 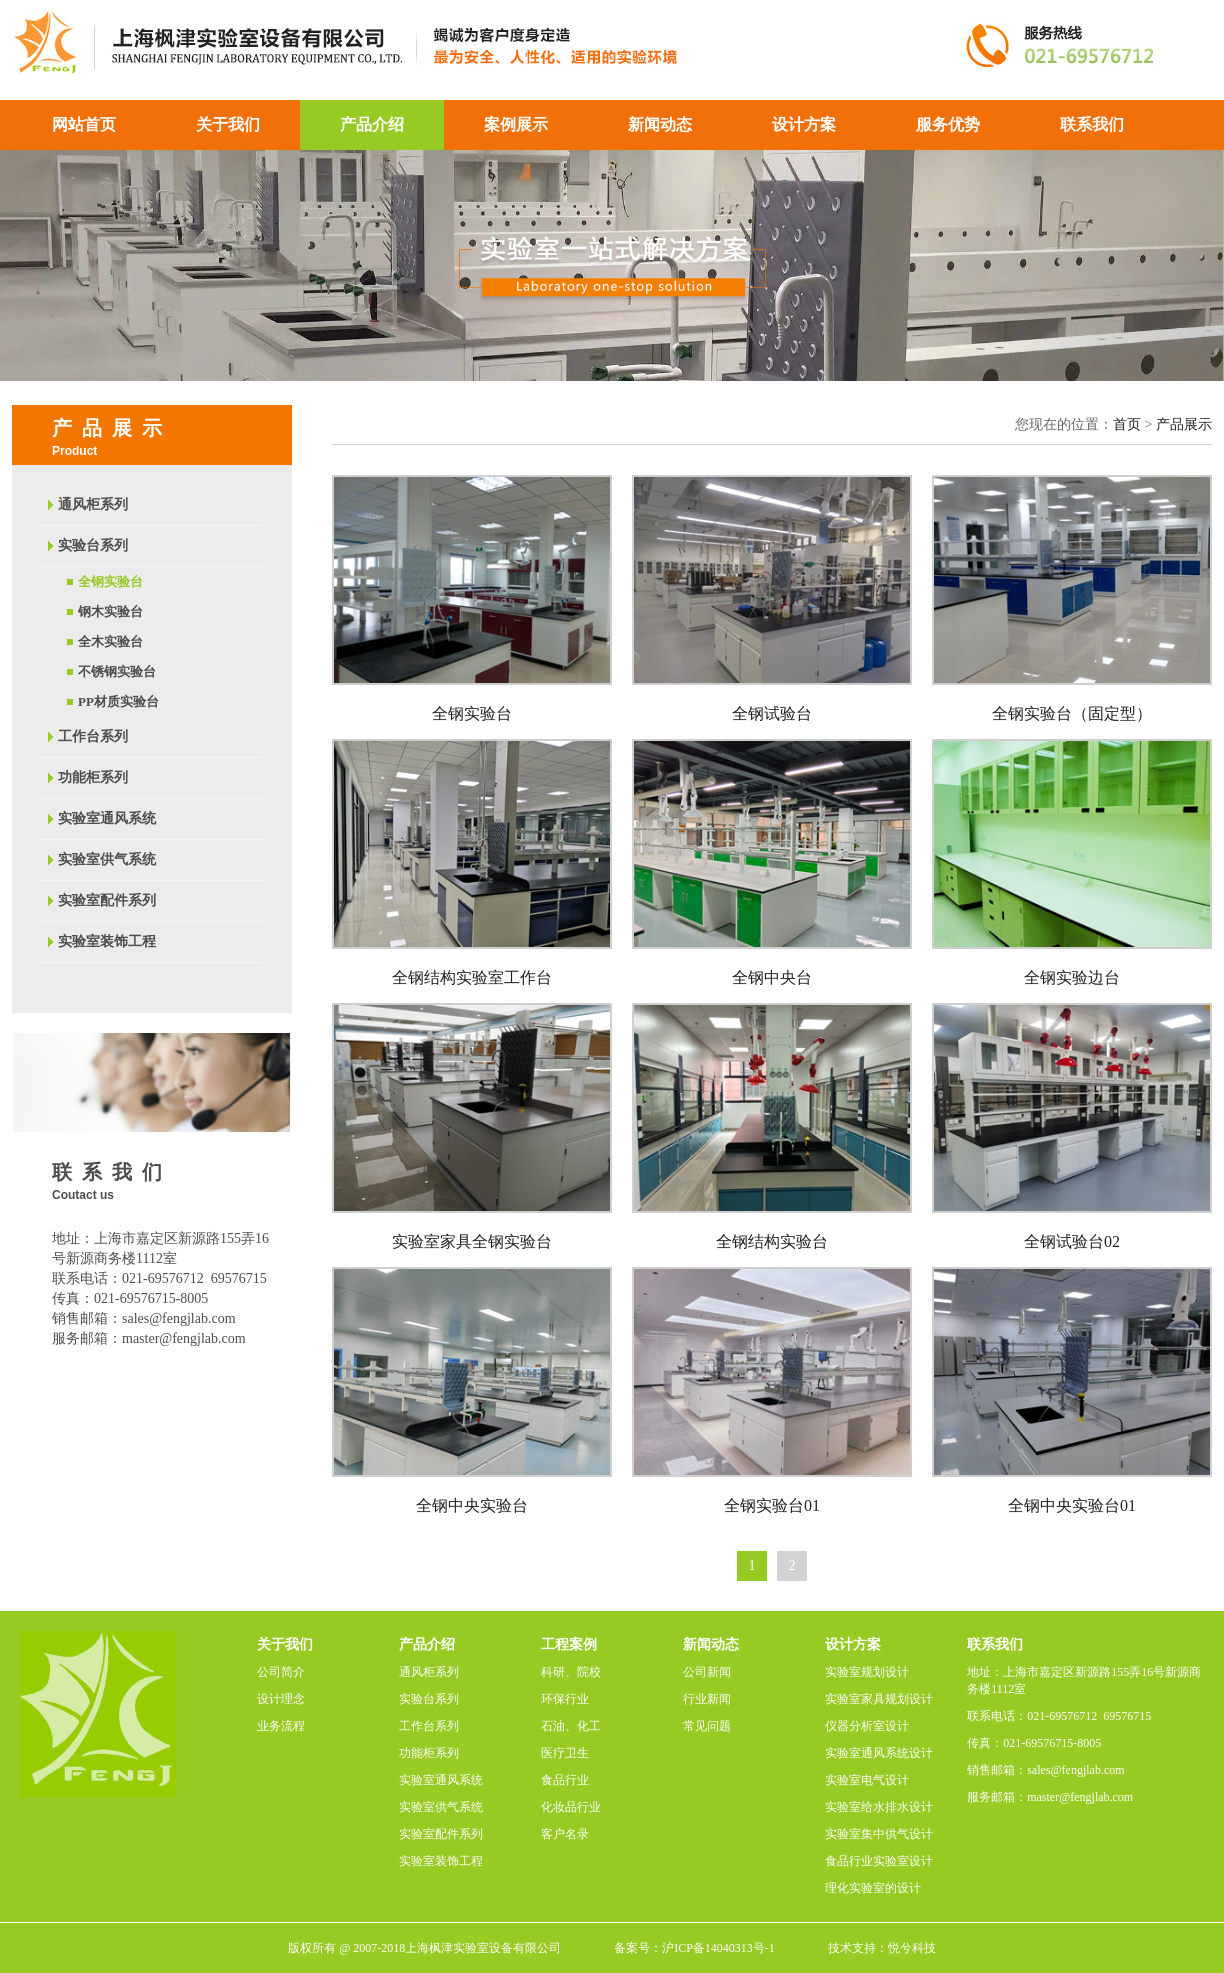 What do you see at coordinates (93, 736) in the screenshot?
I see `工作台系列` at bounding box center [93, 736].